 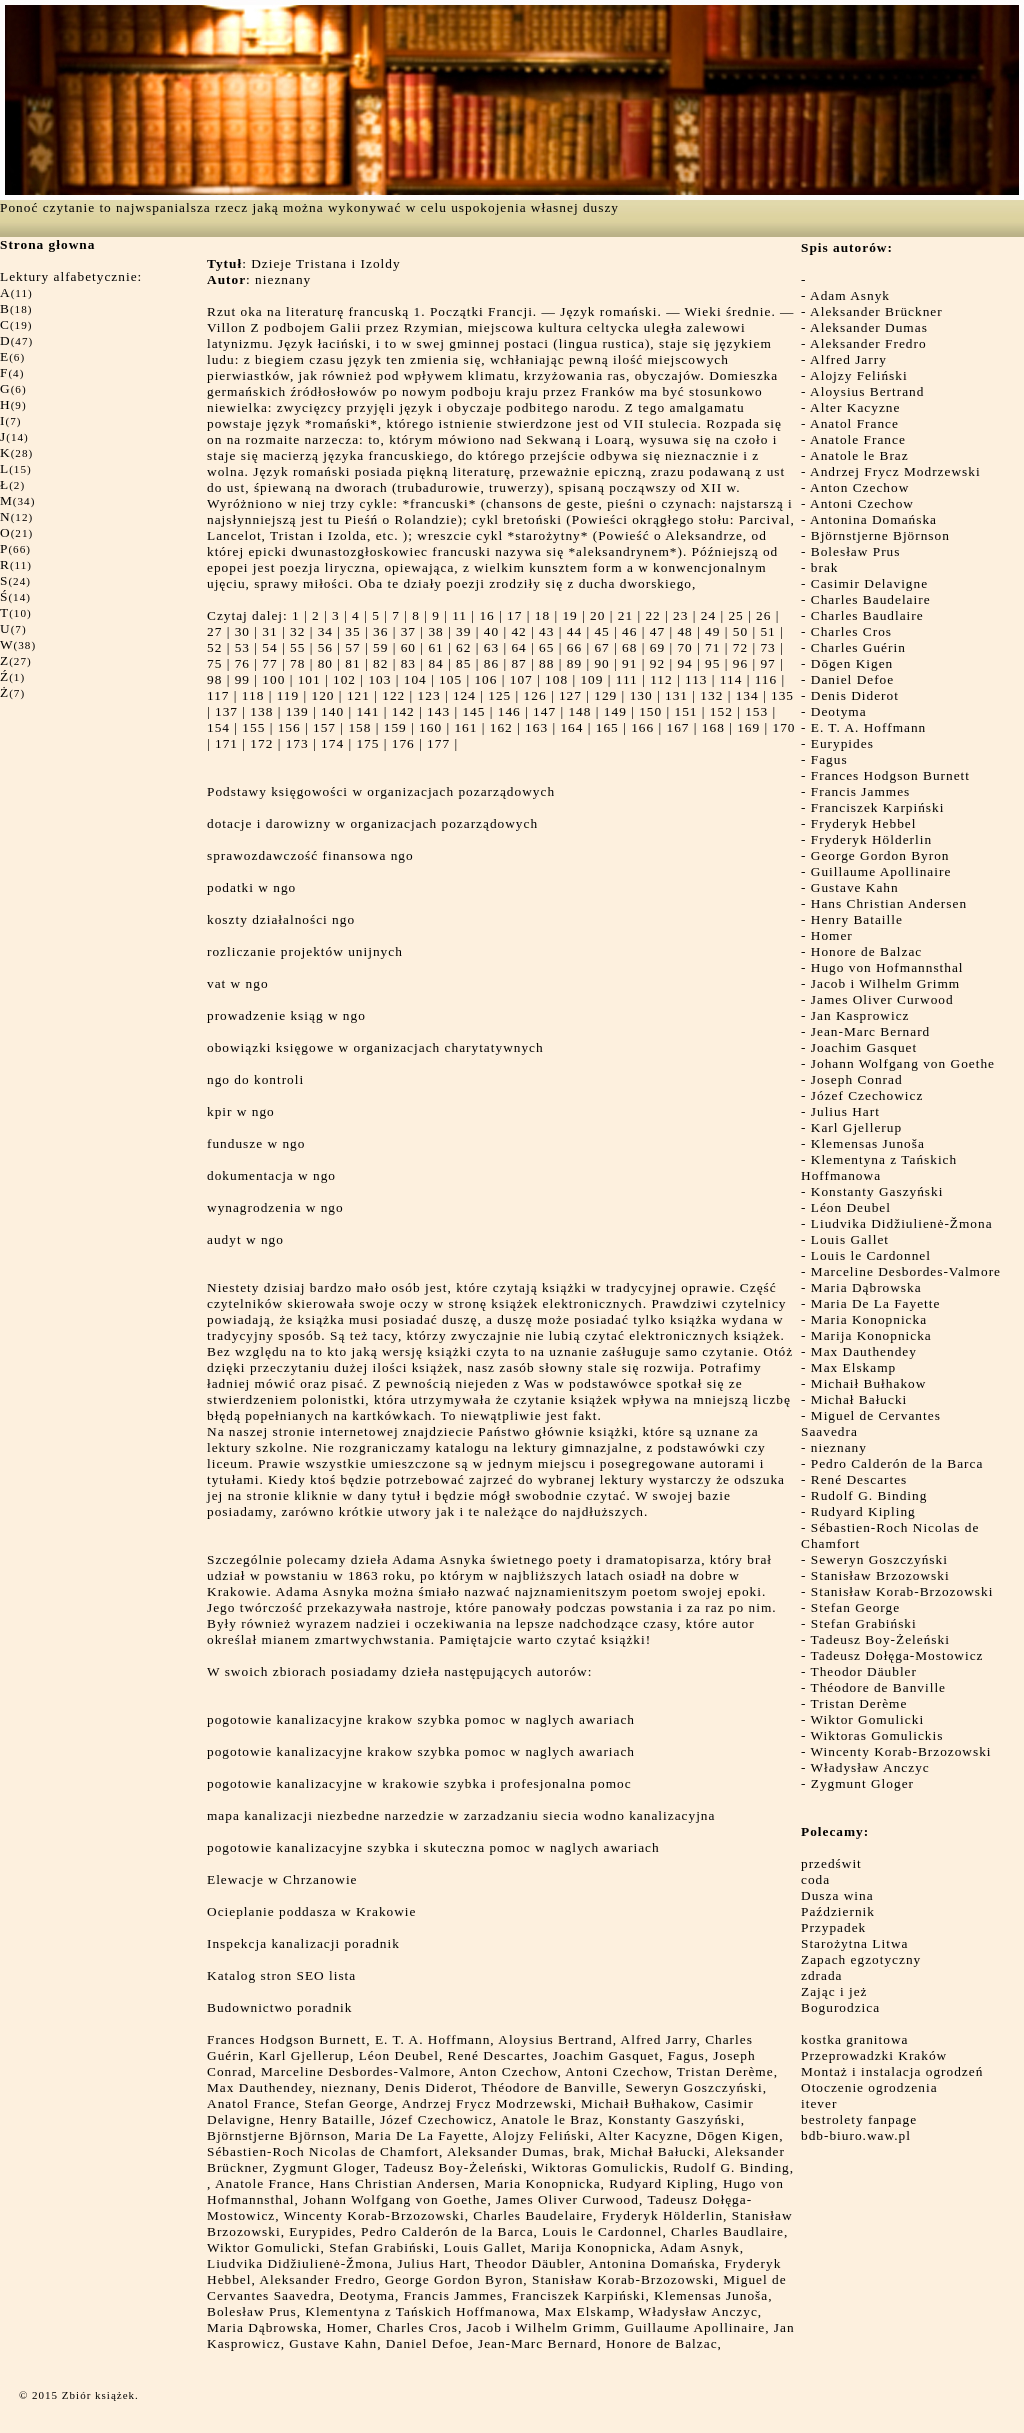 What do you see at coordinates (408, 663) in the screenshot?
I see `83` at bounding box center [408, 663].